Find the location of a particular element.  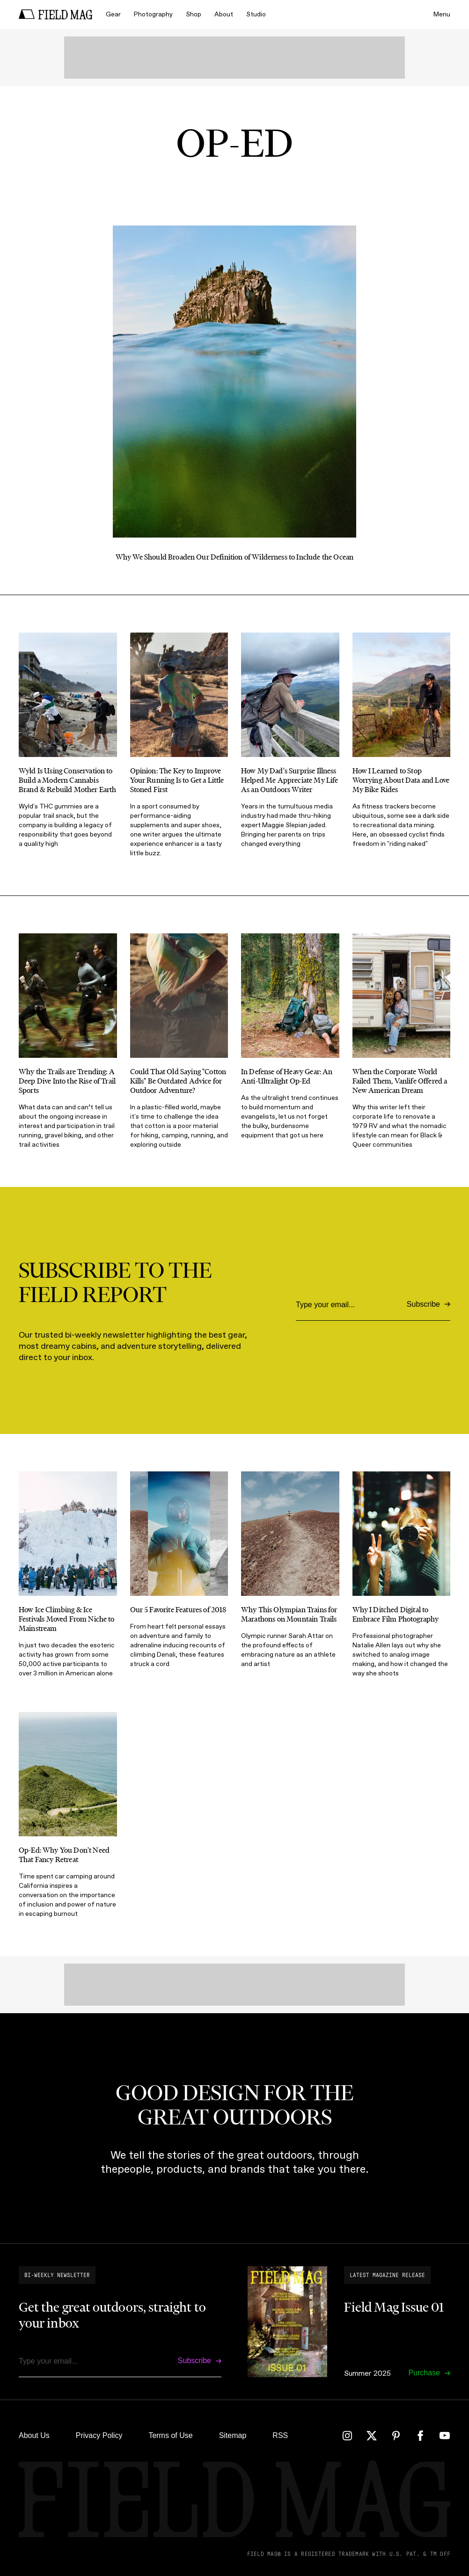

[Instagram] is located at coordinates (347, 2435).